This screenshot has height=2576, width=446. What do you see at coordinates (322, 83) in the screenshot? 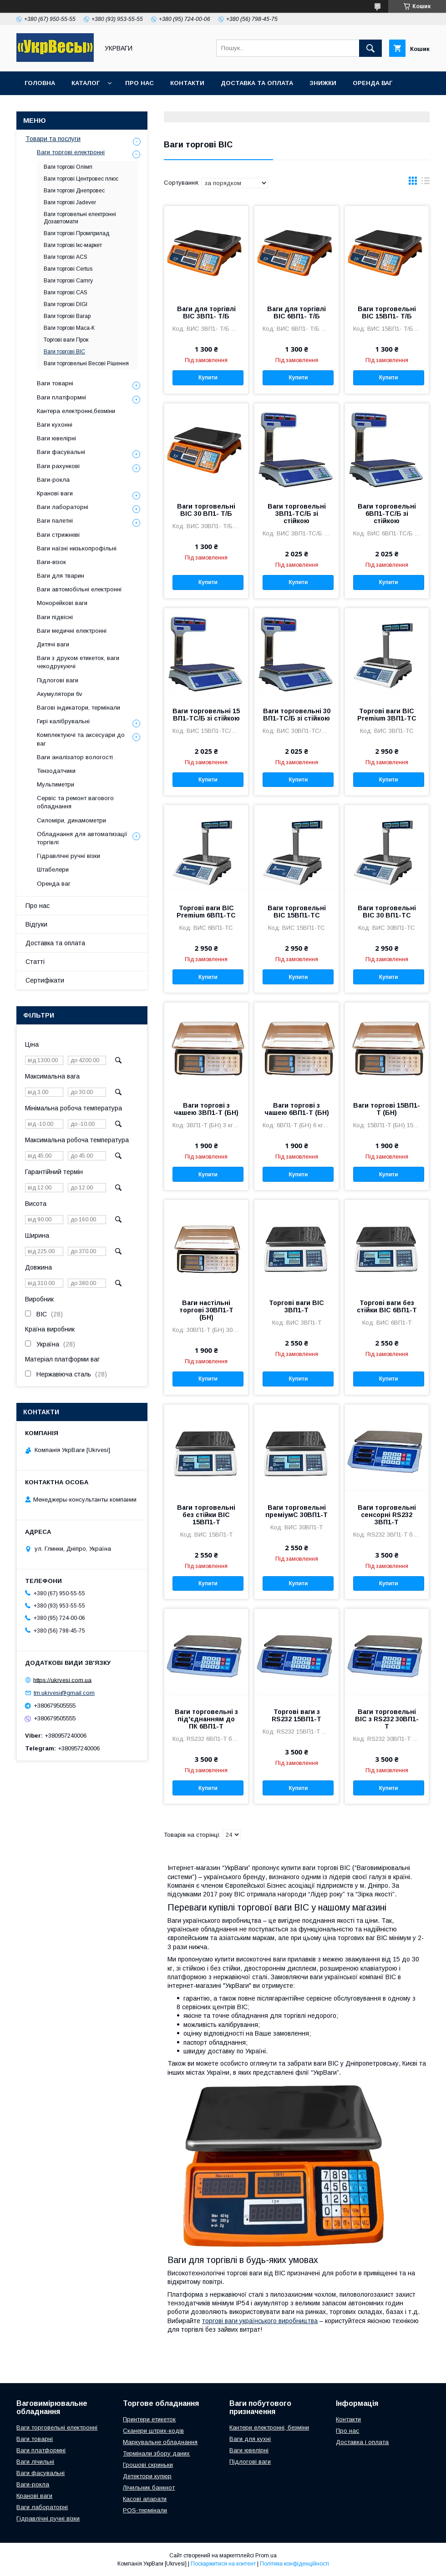
I see `Знижки` at bounding box center [322, 83].